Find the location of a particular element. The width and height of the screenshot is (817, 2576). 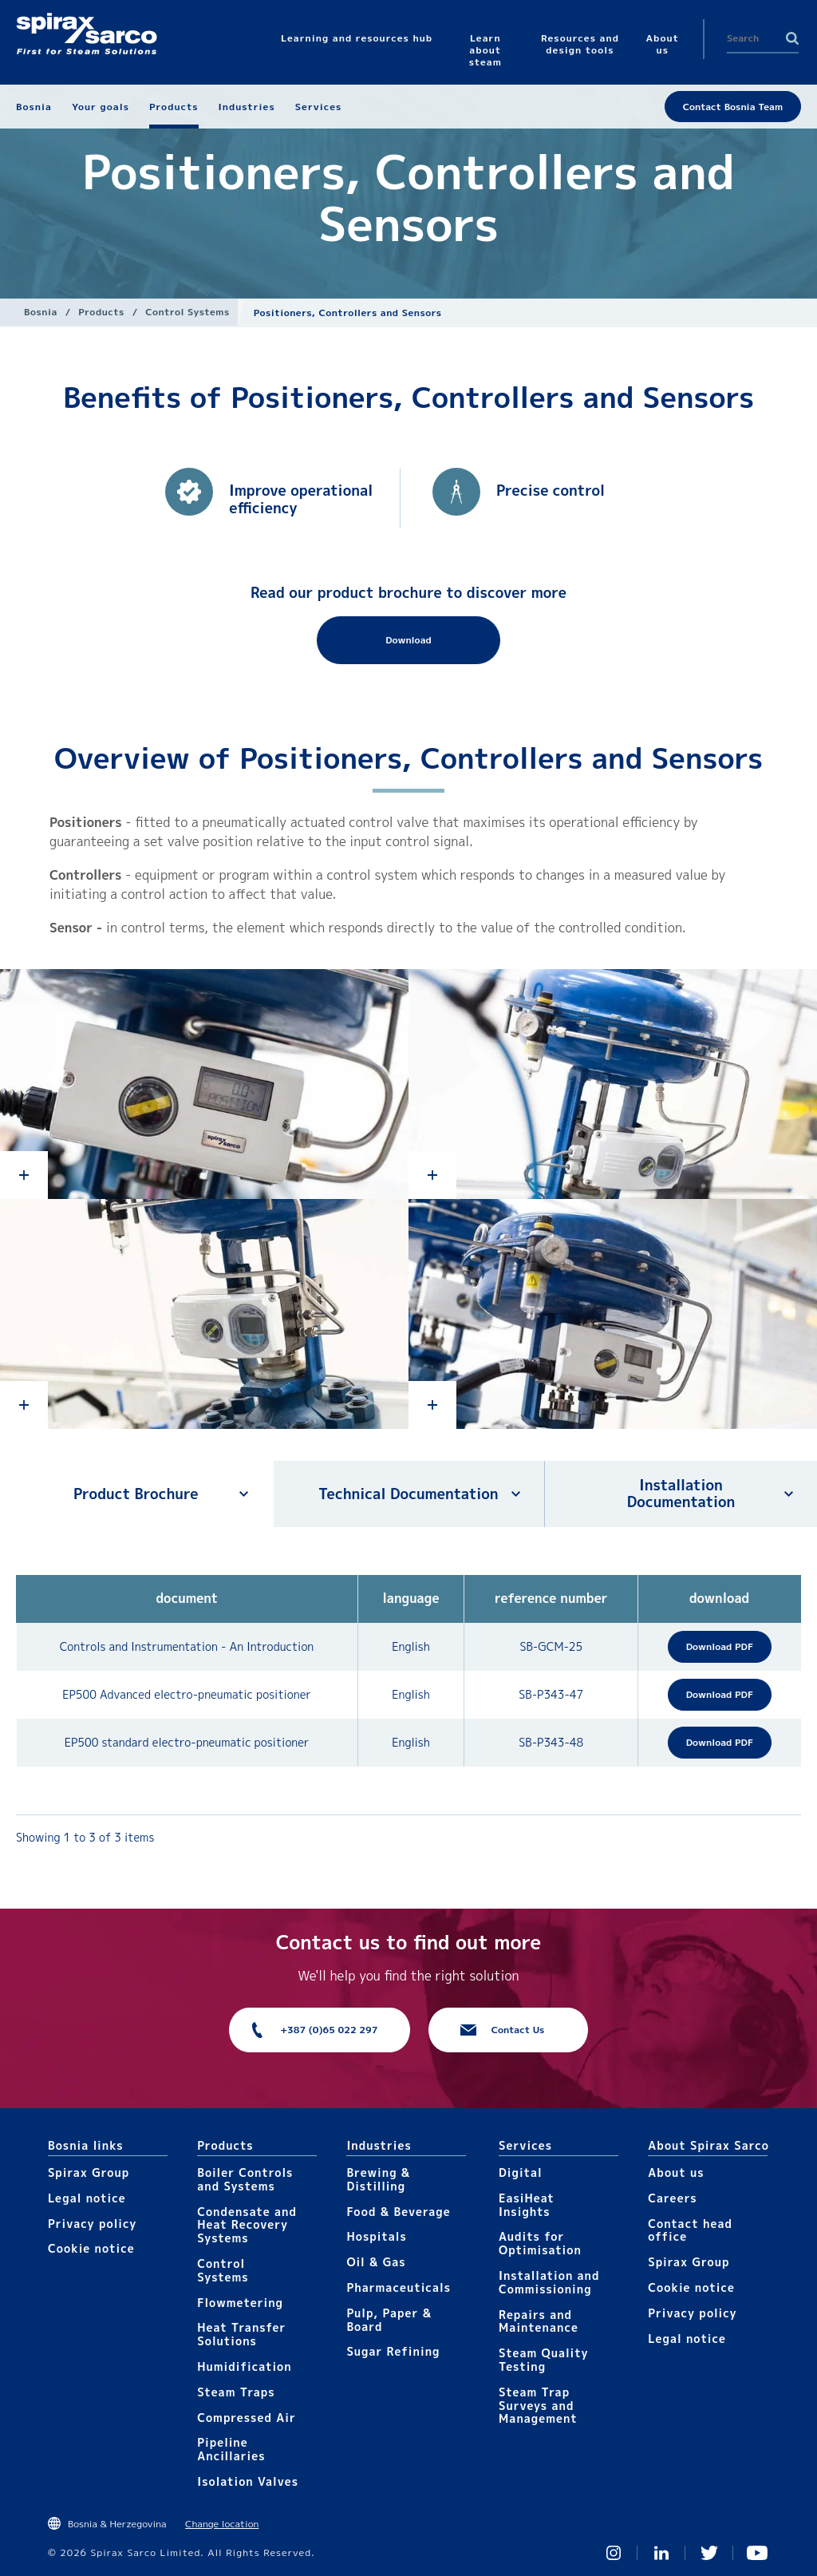

EasiHeat Insights is located at coordinates (527, 2204).